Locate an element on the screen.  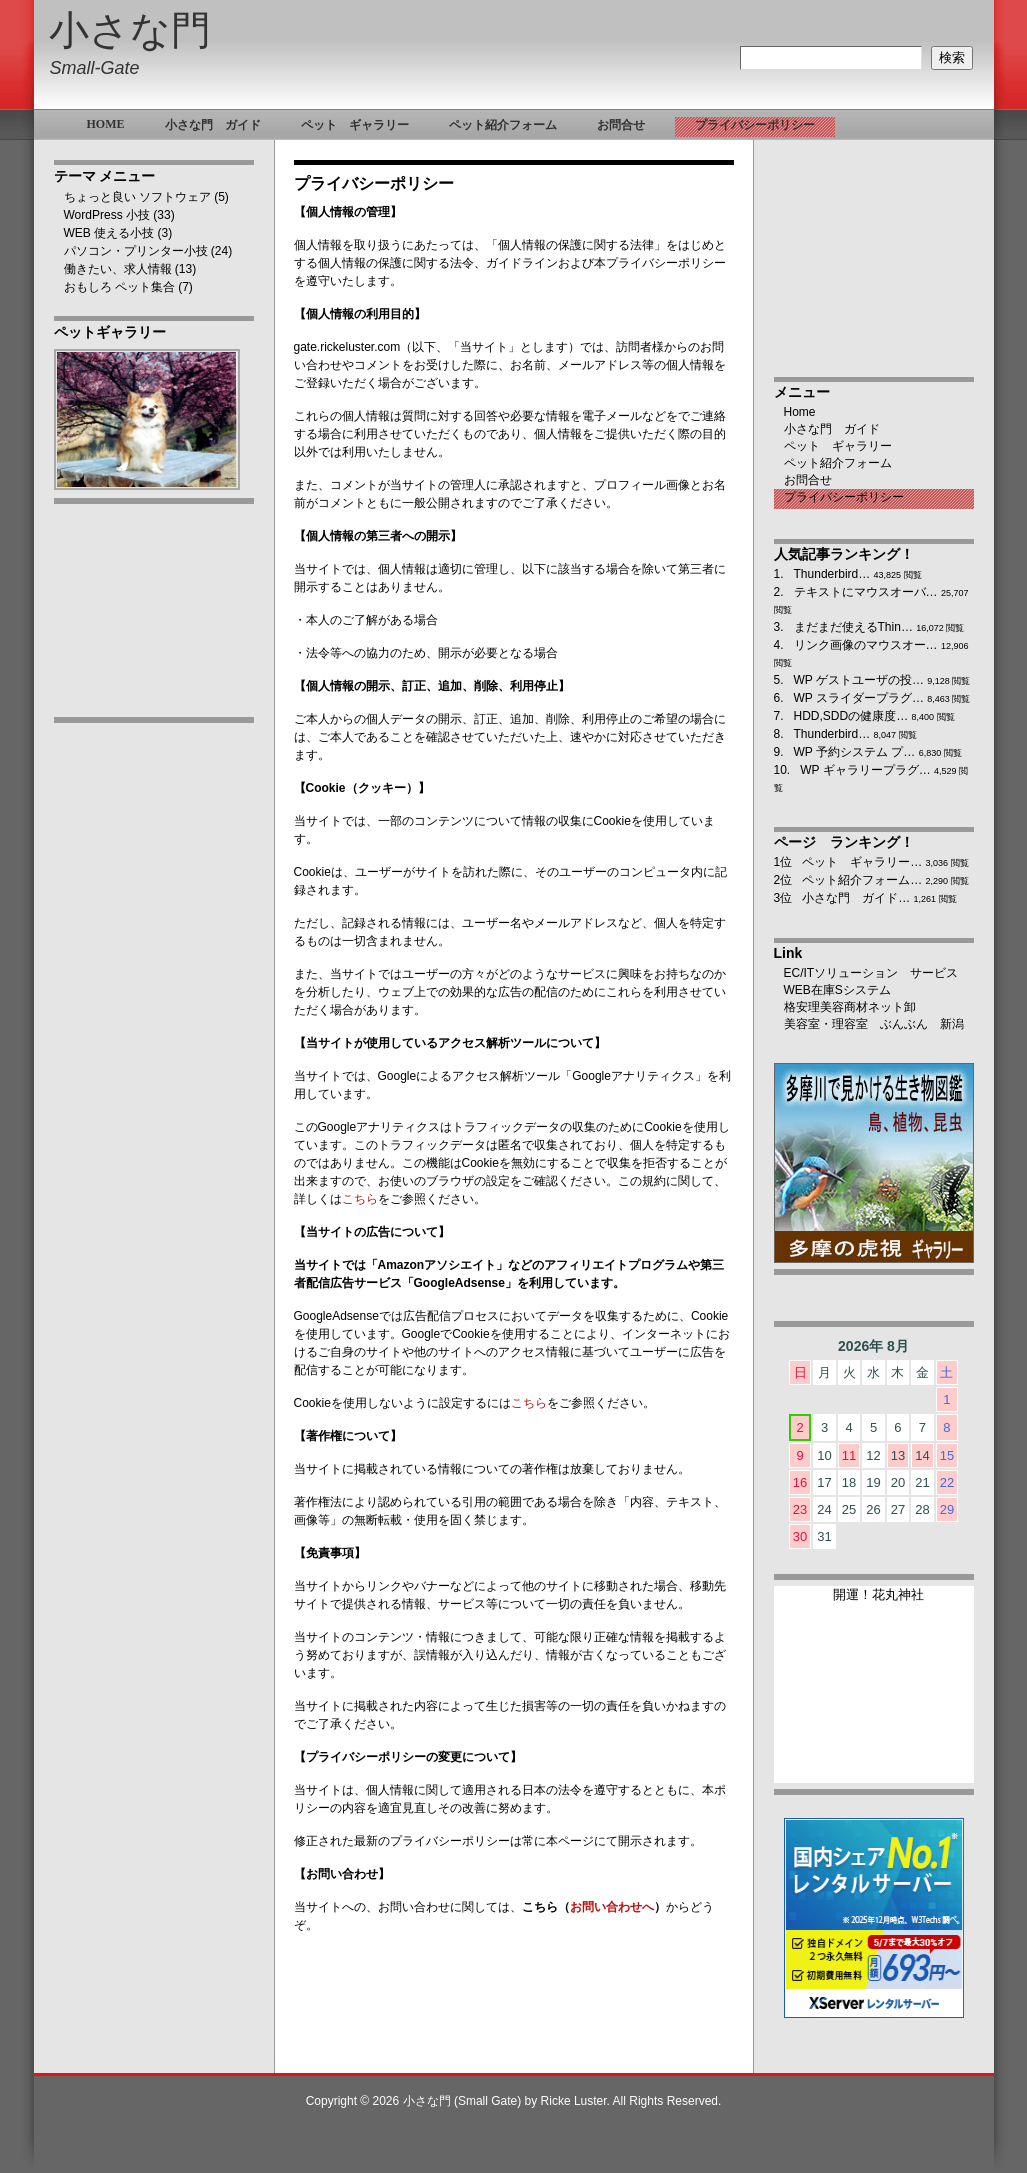
ペット紹介フォーム is located at coordinates (838, 463).